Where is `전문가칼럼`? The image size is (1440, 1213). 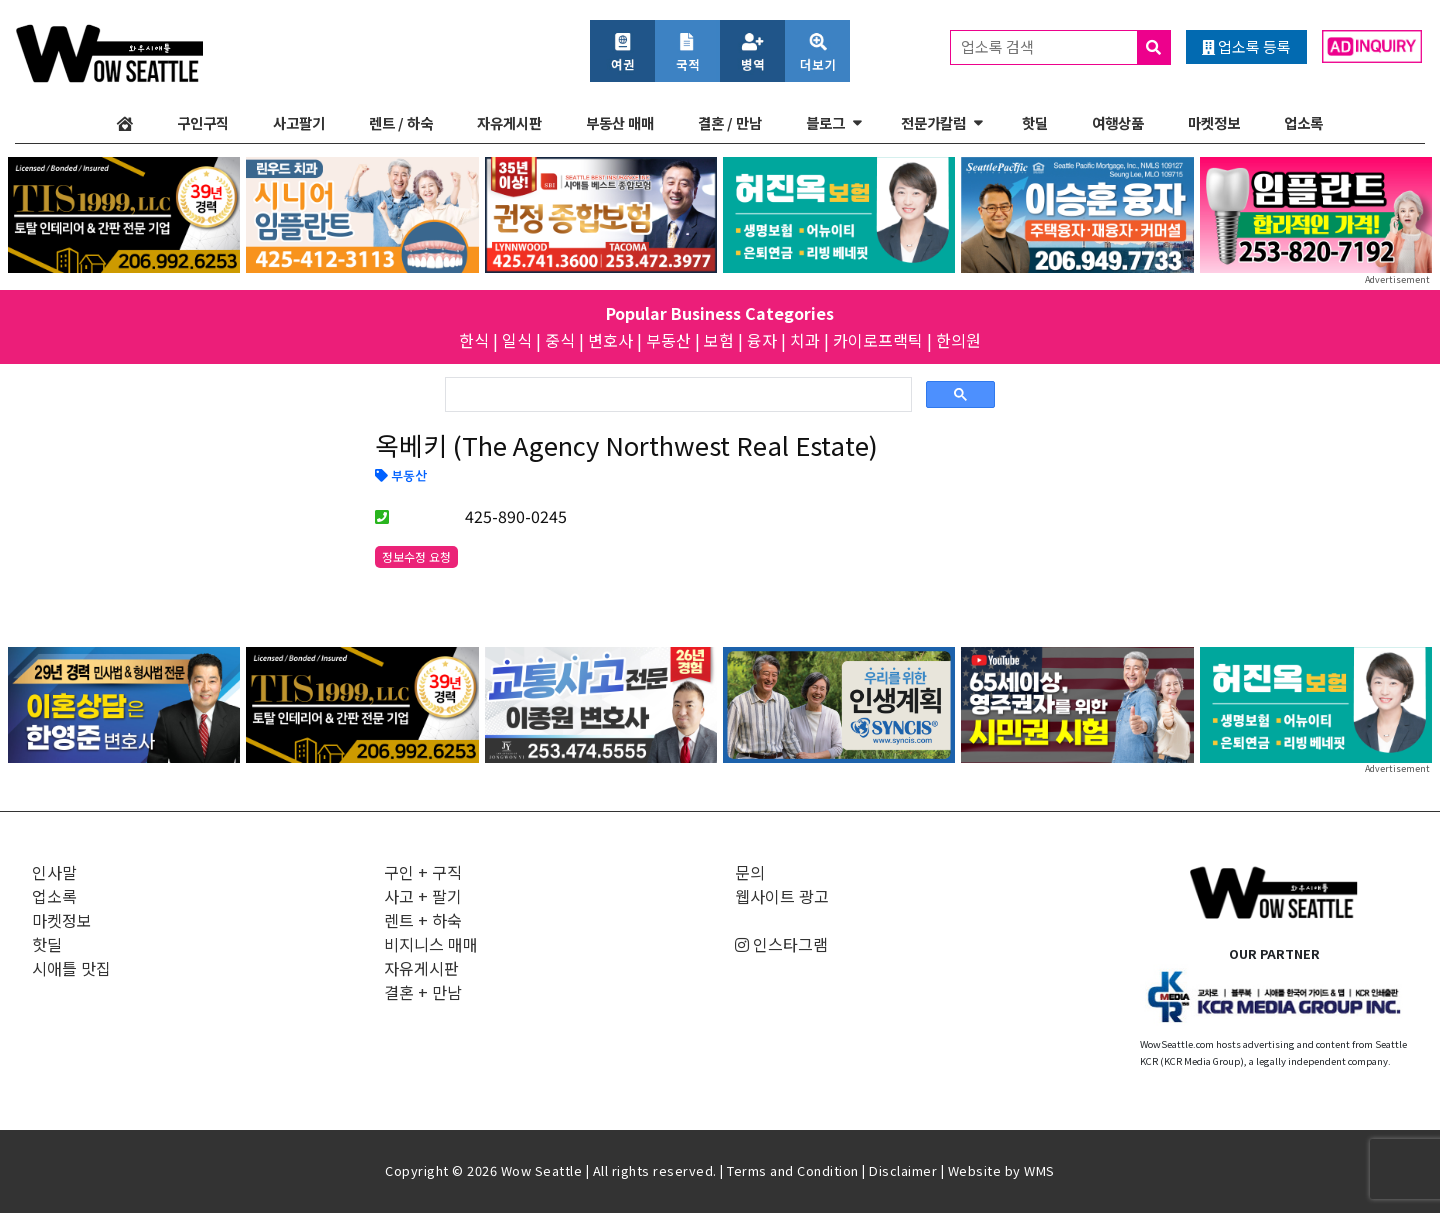
전문가칼럼 is located at coordinates (933, 122).